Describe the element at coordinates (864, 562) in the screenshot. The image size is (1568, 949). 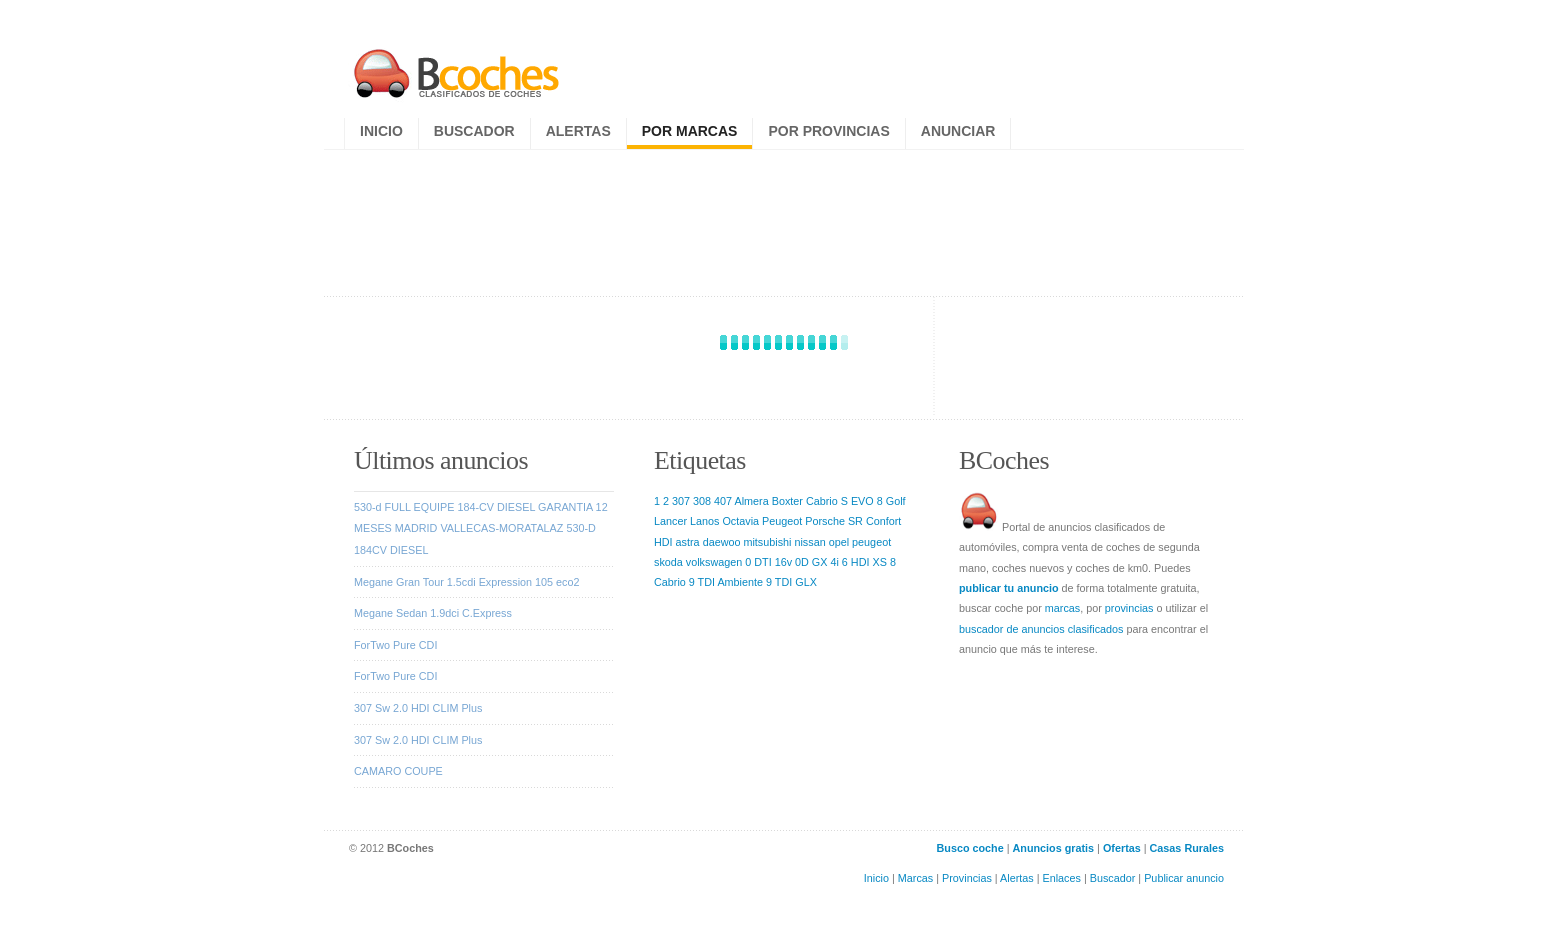
I see `6 HDI XS` at that location.